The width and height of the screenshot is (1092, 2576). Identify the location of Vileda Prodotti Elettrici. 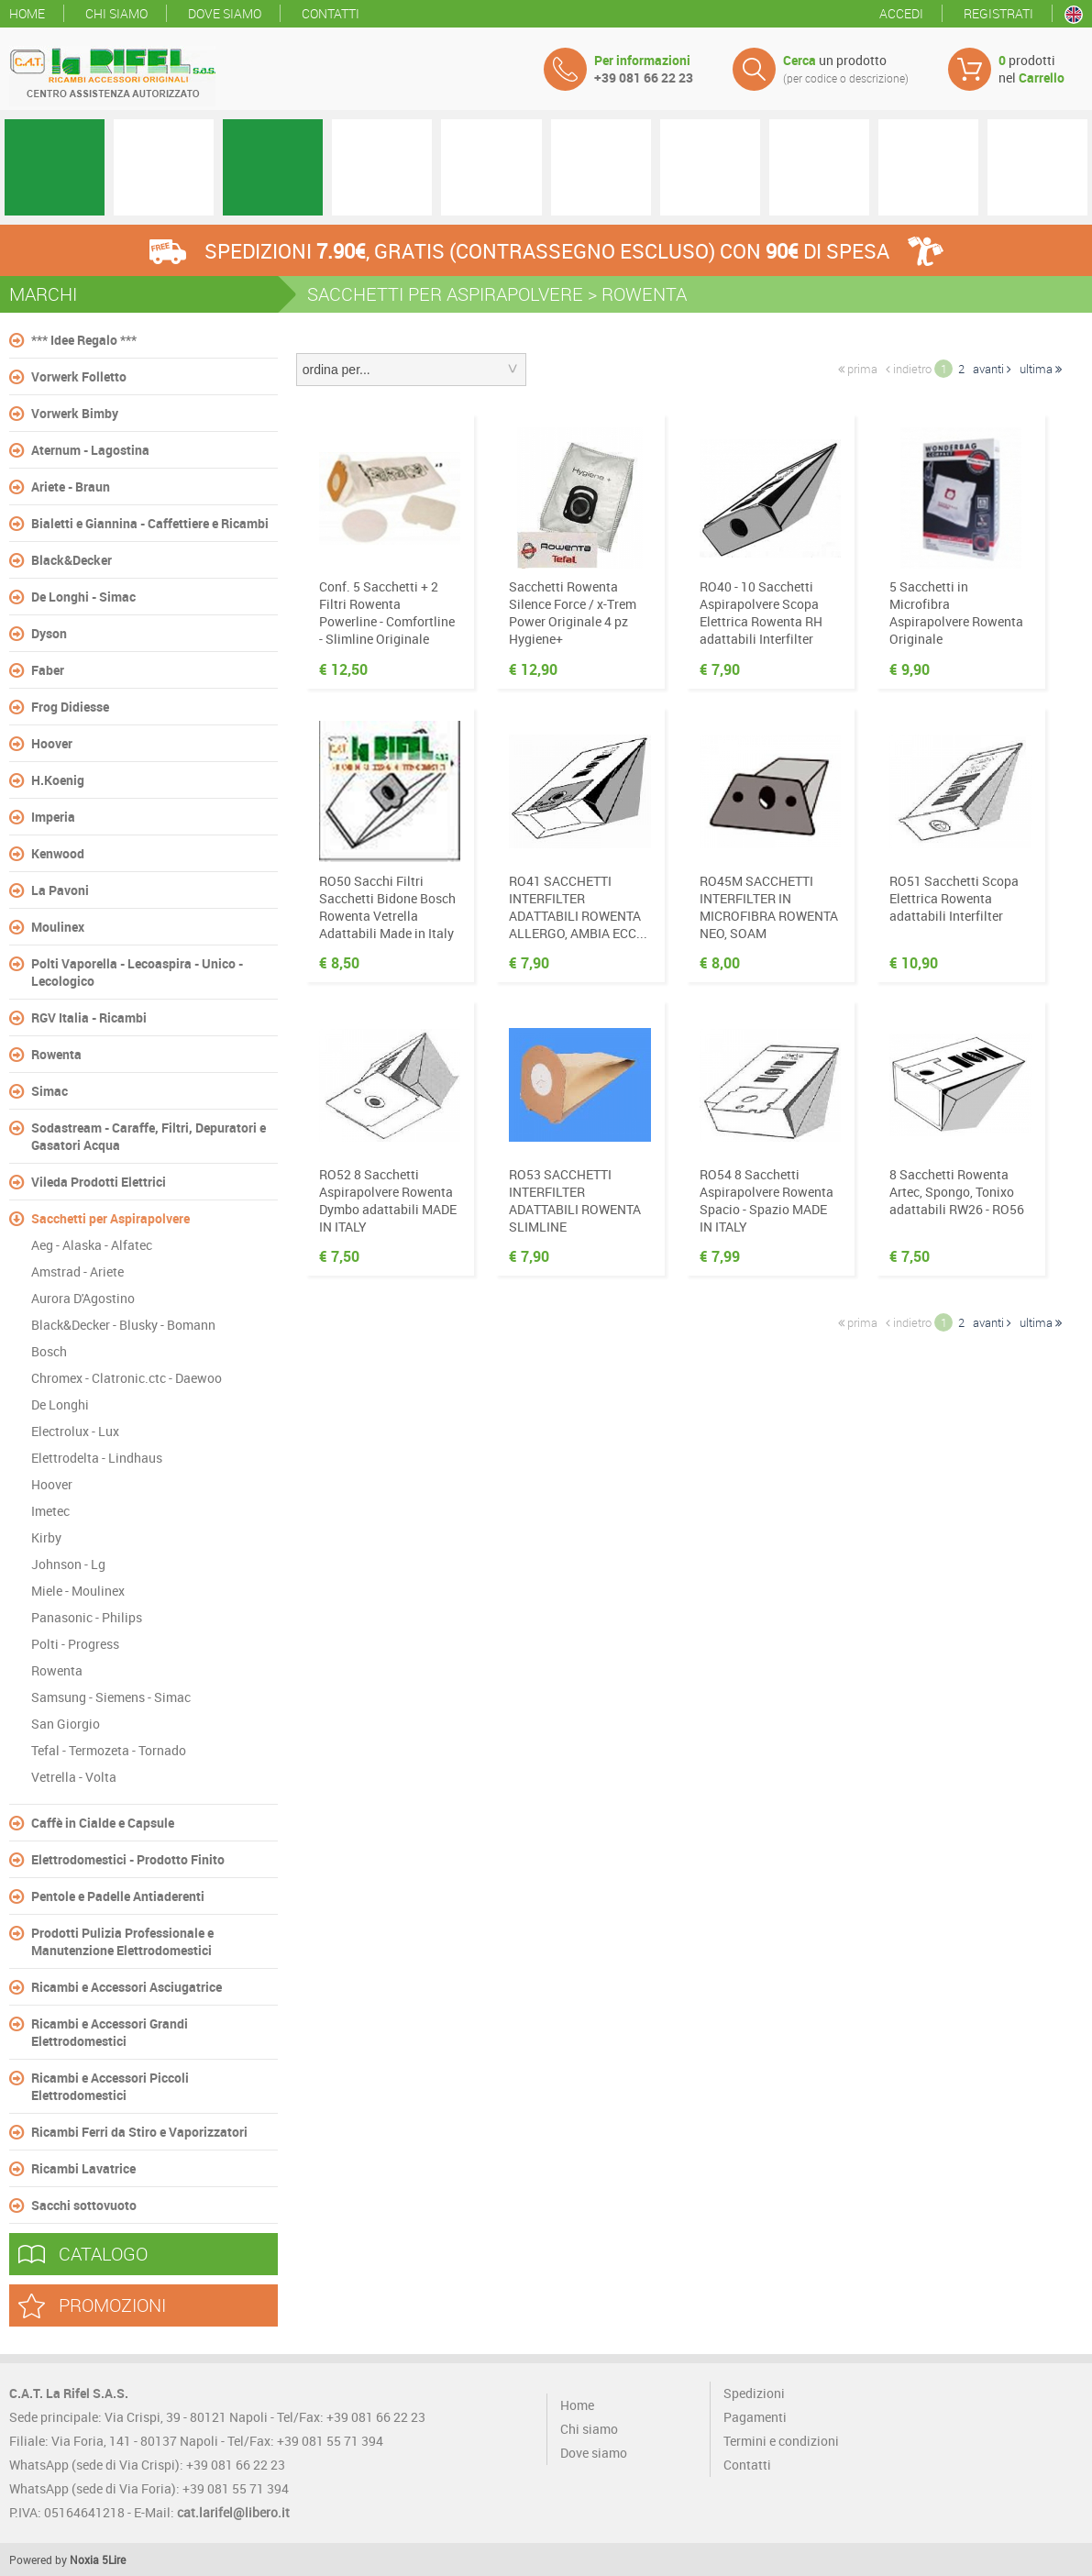
(98, 1181).